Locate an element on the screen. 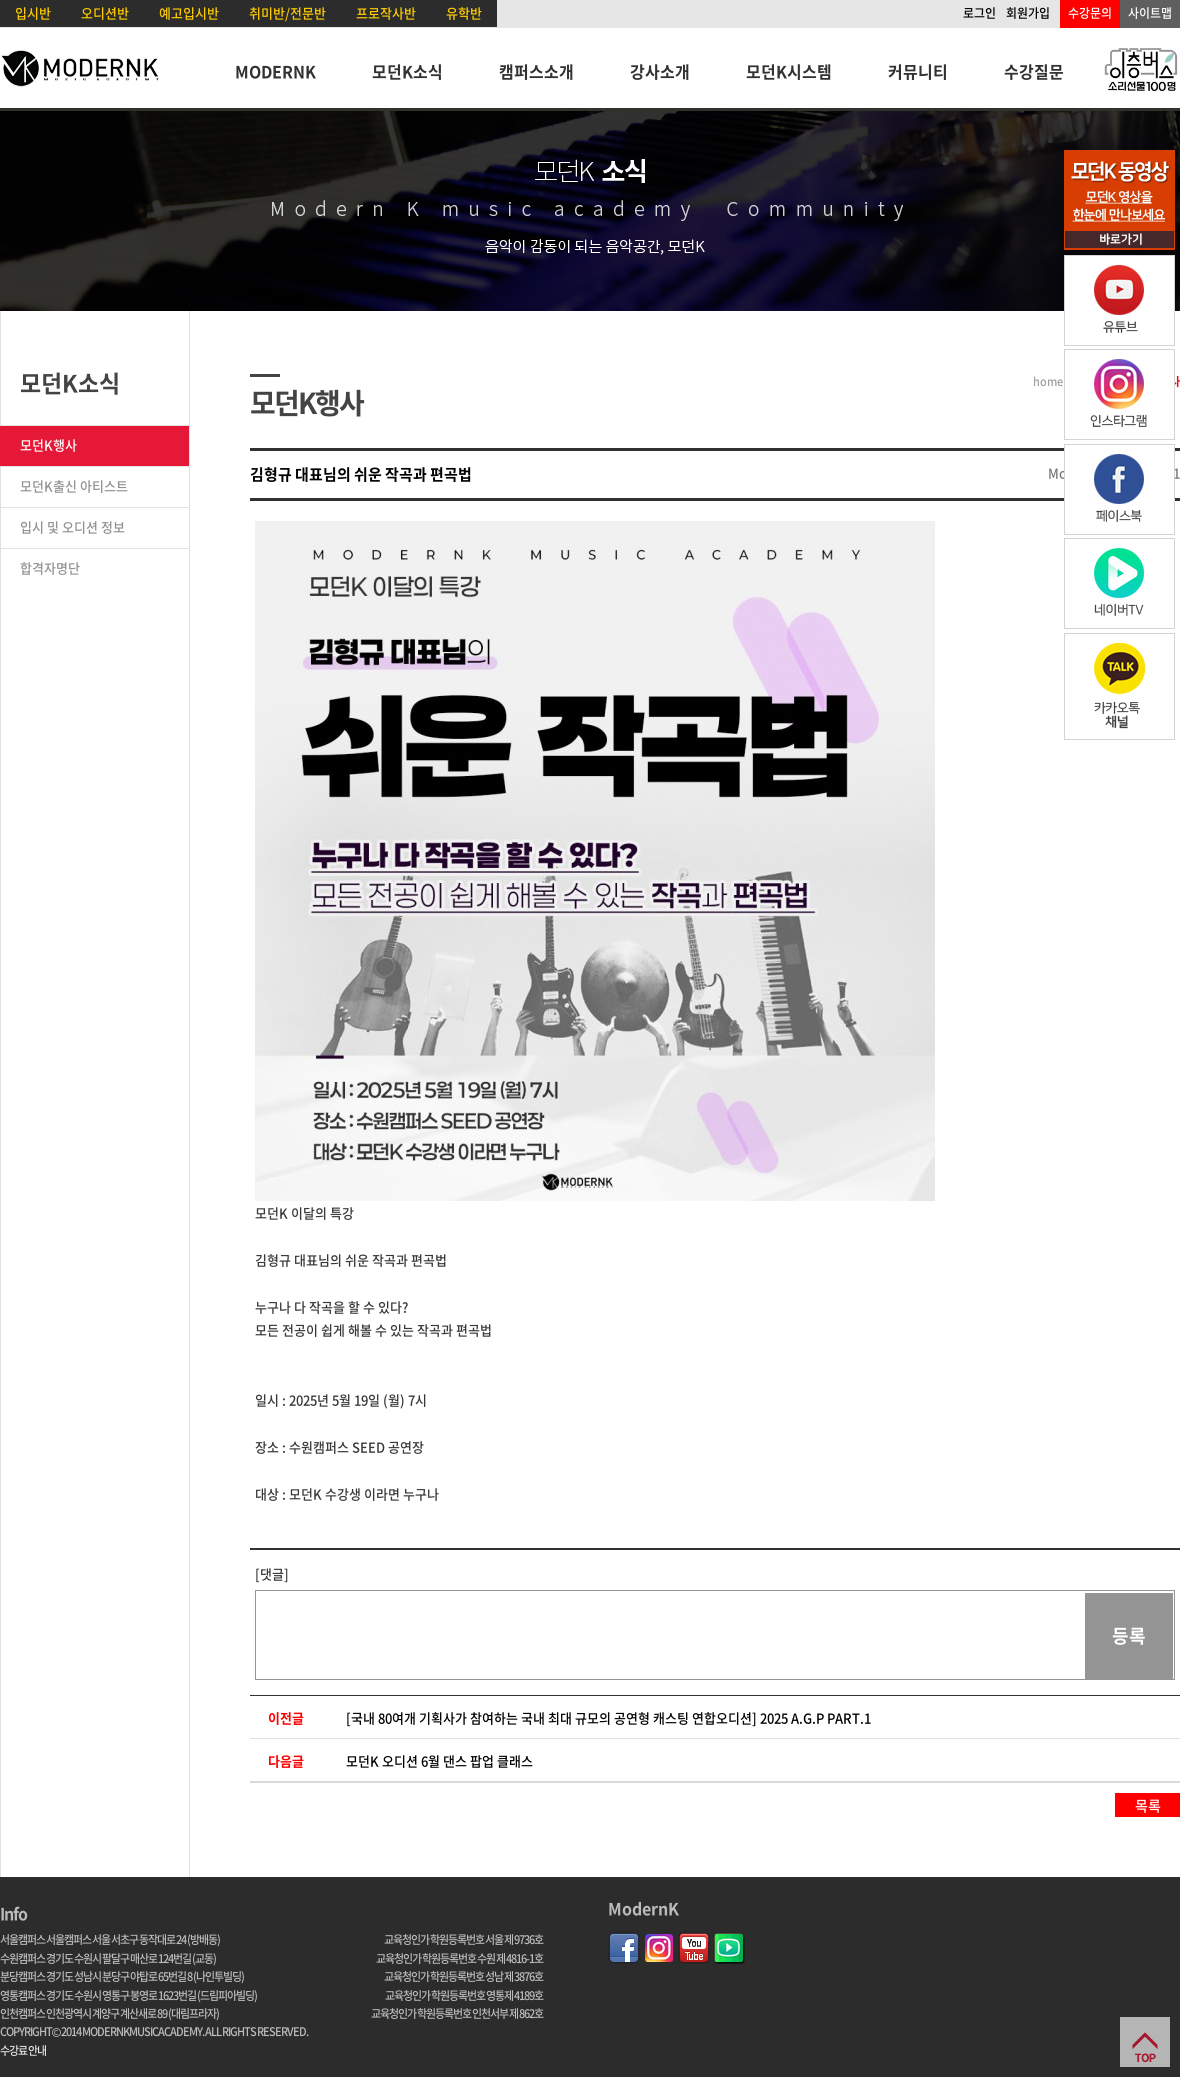 The width and height of the screenshot is (1180, 2077). 취미반/전문반 is located at coordinates (287, 12).